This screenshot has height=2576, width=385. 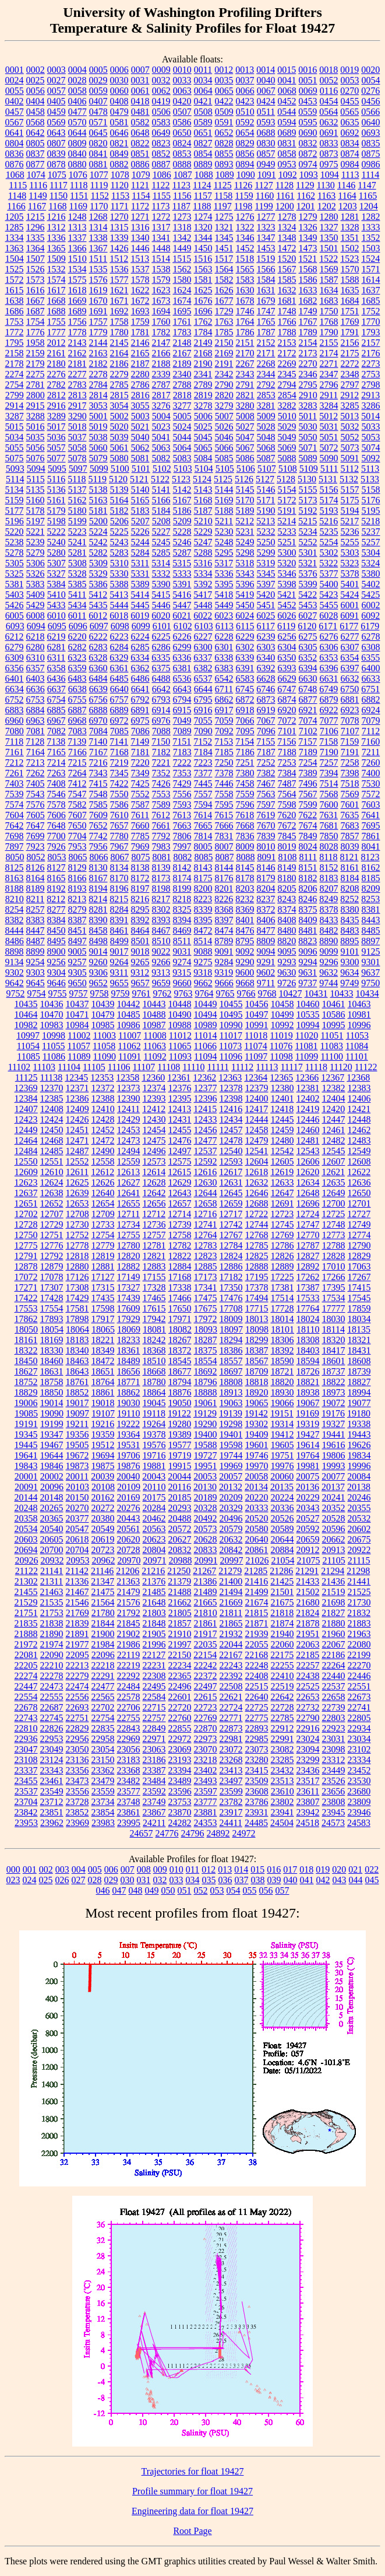 I want to click on 7090, so click(x=203, y=731).